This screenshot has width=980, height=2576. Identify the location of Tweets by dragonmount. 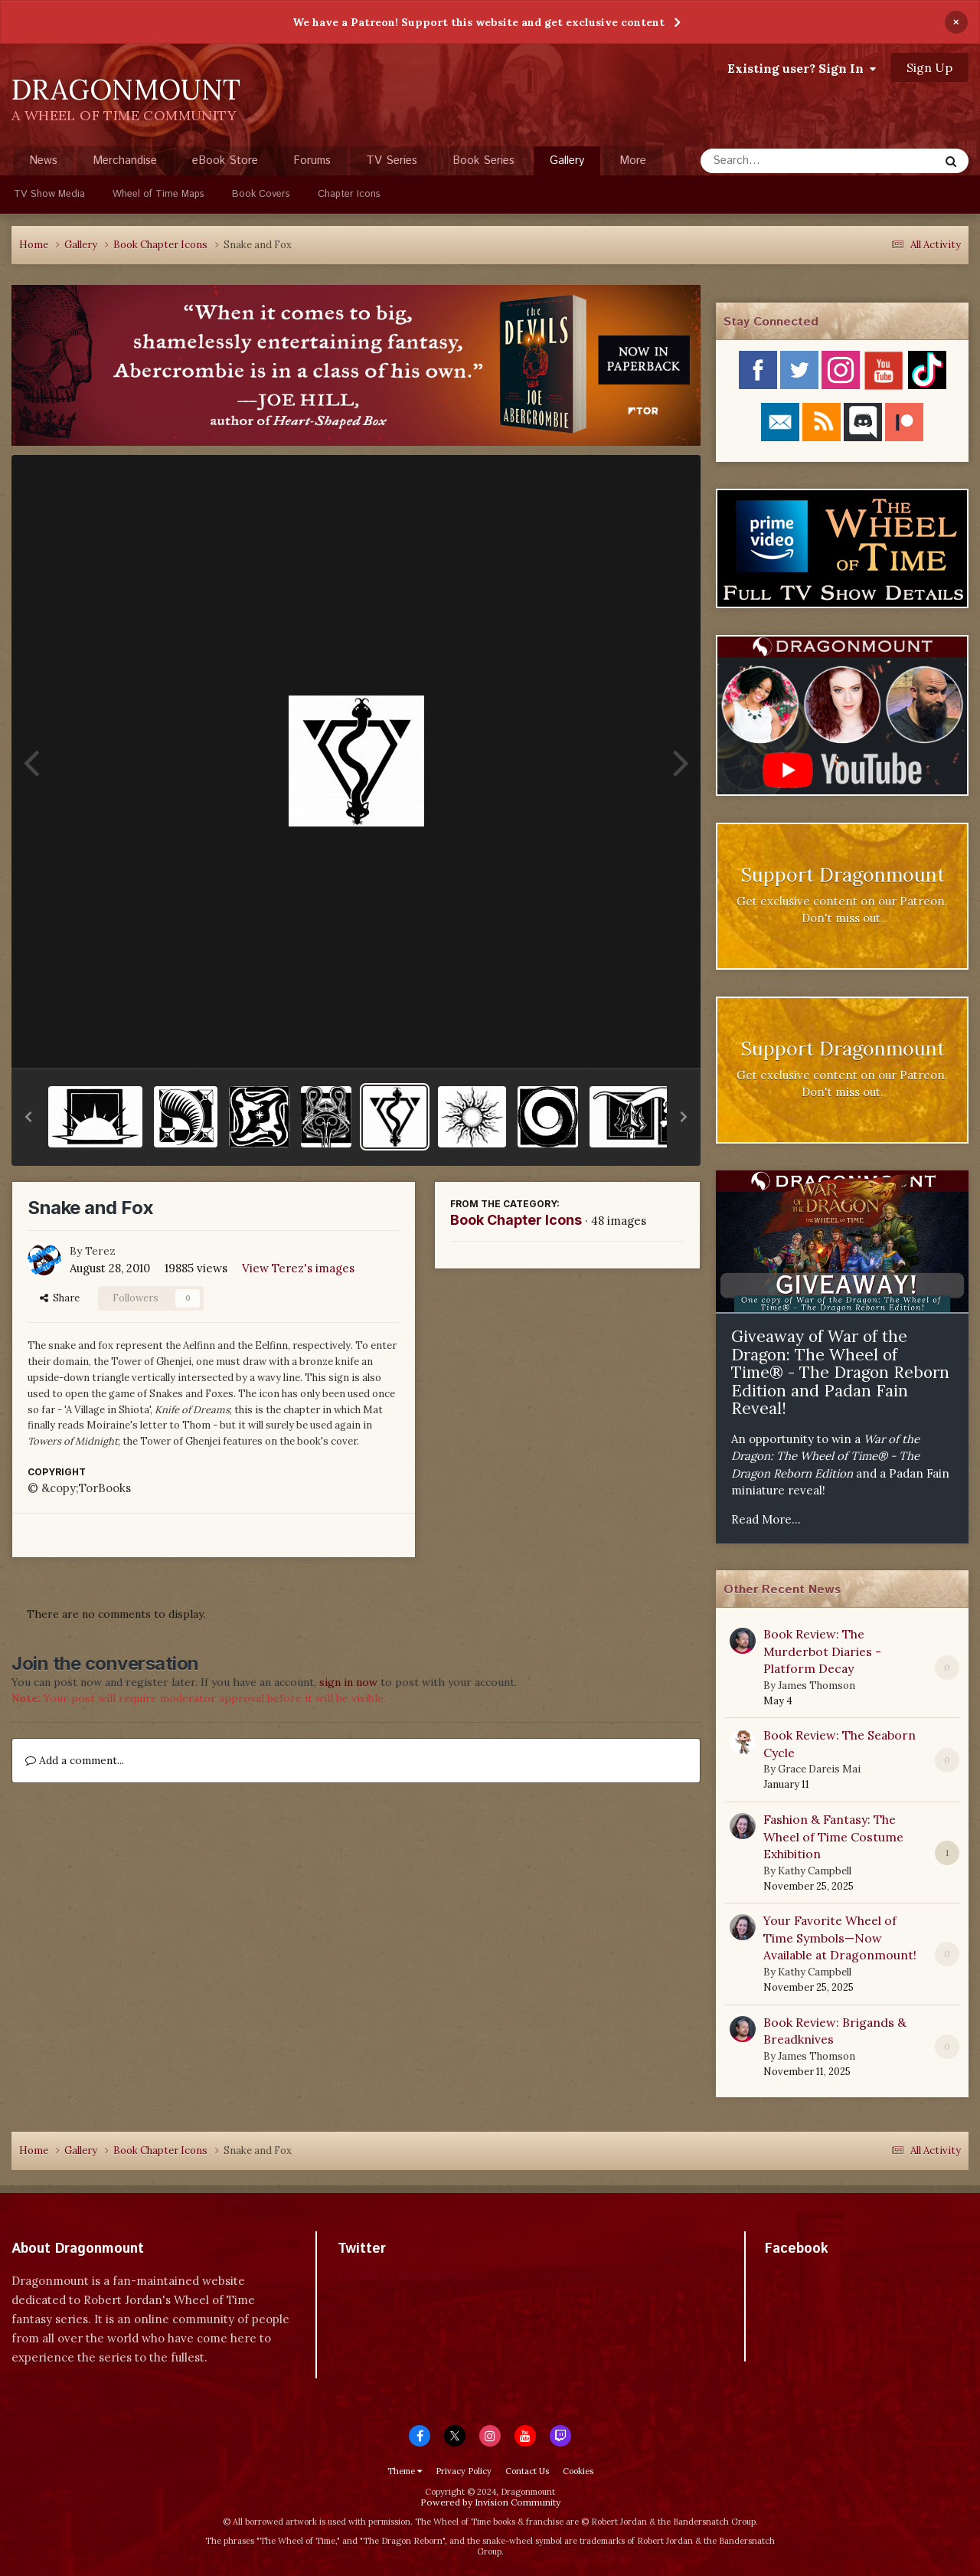
(405, 2275).